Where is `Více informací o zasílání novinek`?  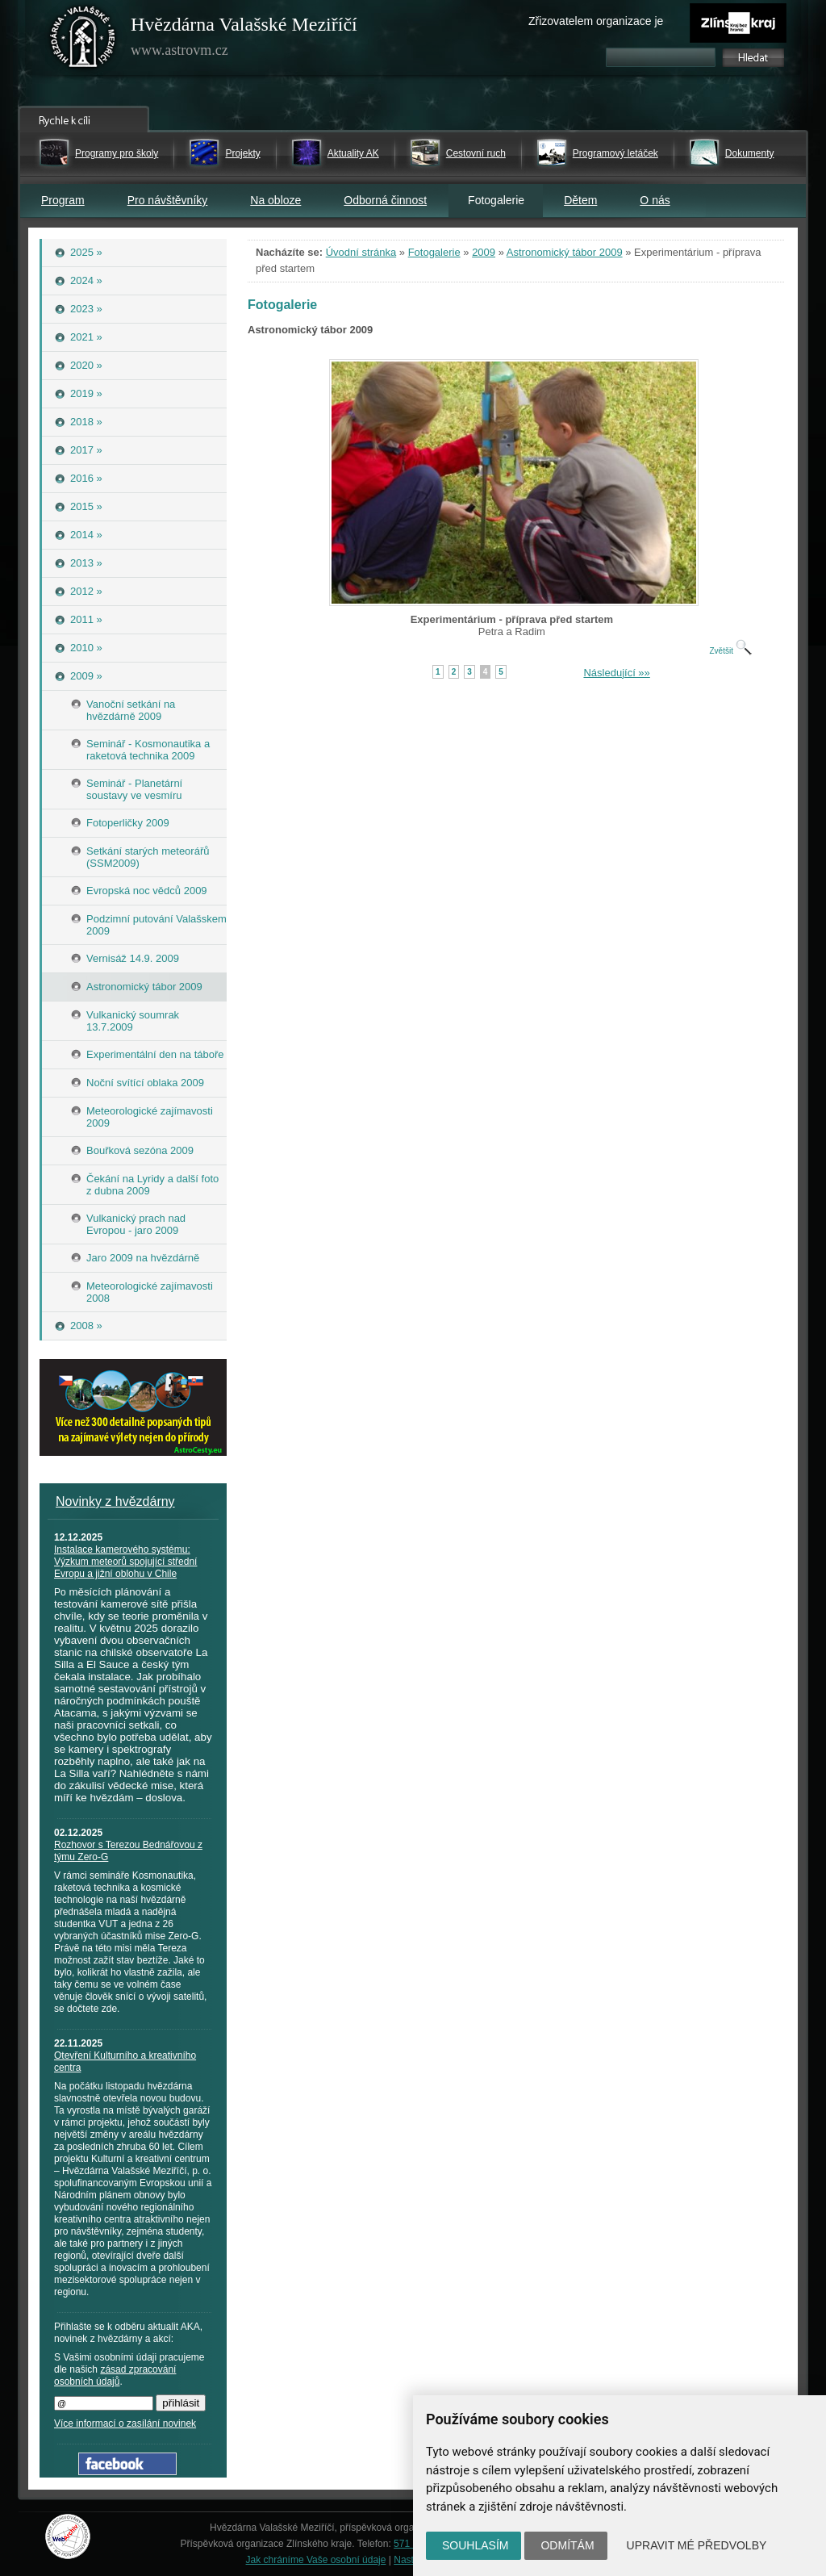 Více informací o zasílání novinek is located at coordinates (125, 2423).